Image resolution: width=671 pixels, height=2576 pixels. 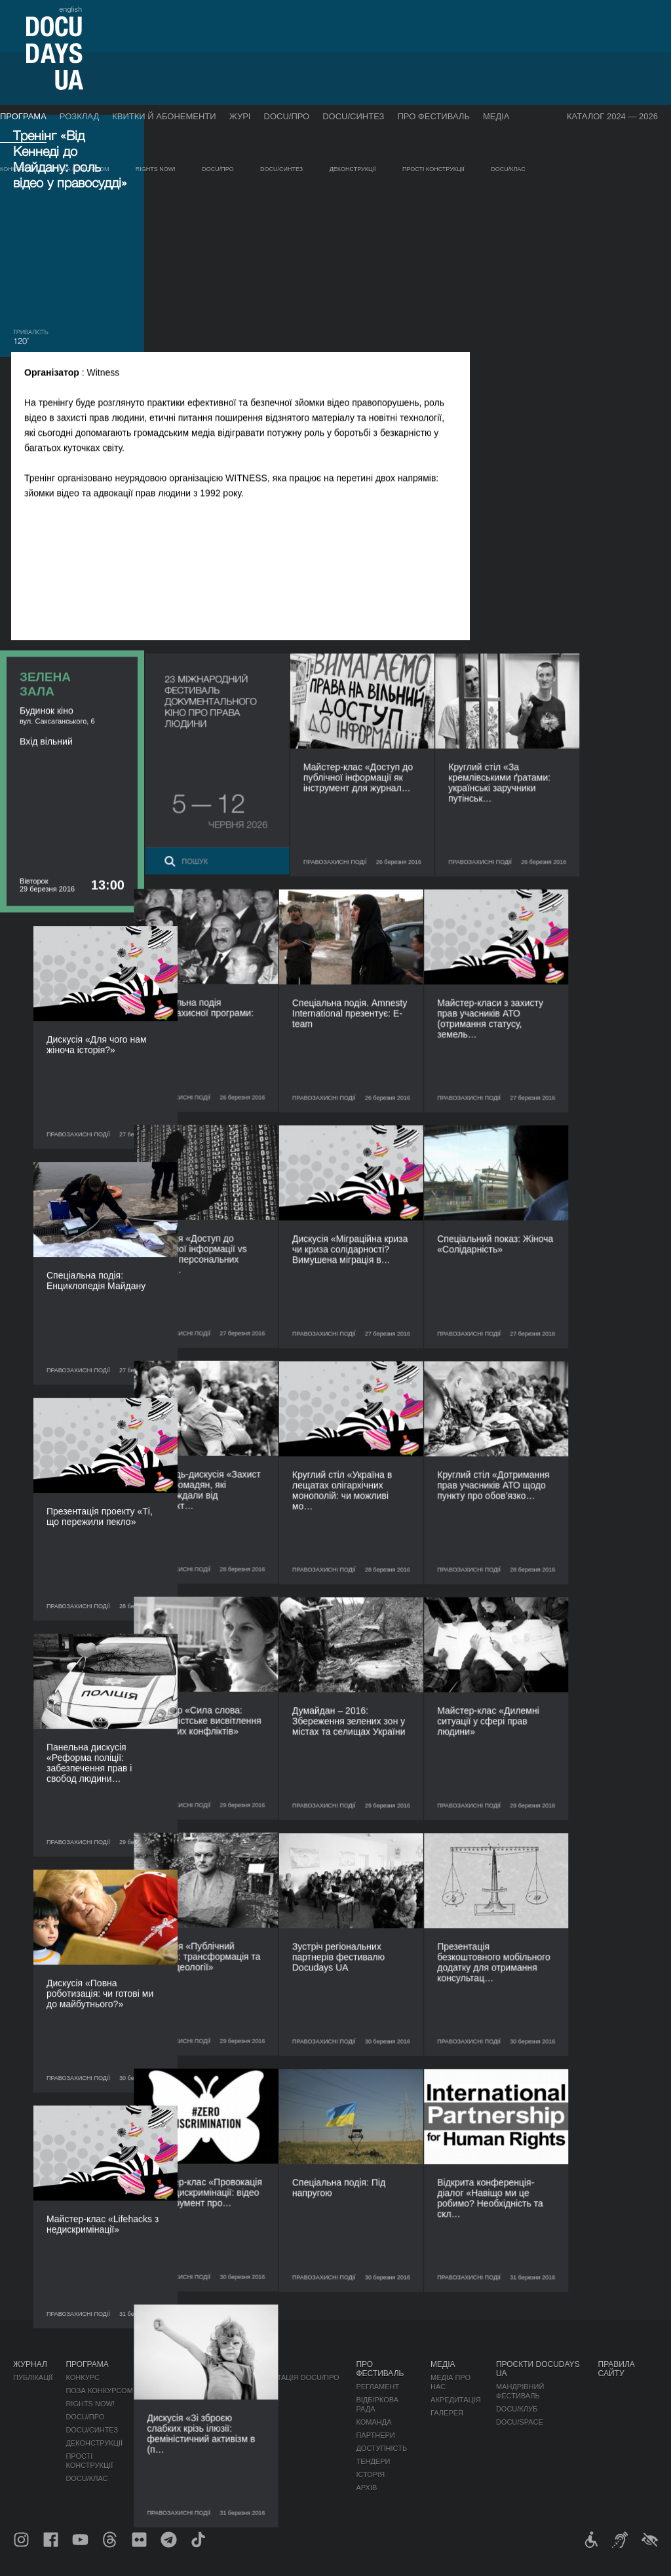 I want to click on Прості конструкції, so click(x=433, y=169).